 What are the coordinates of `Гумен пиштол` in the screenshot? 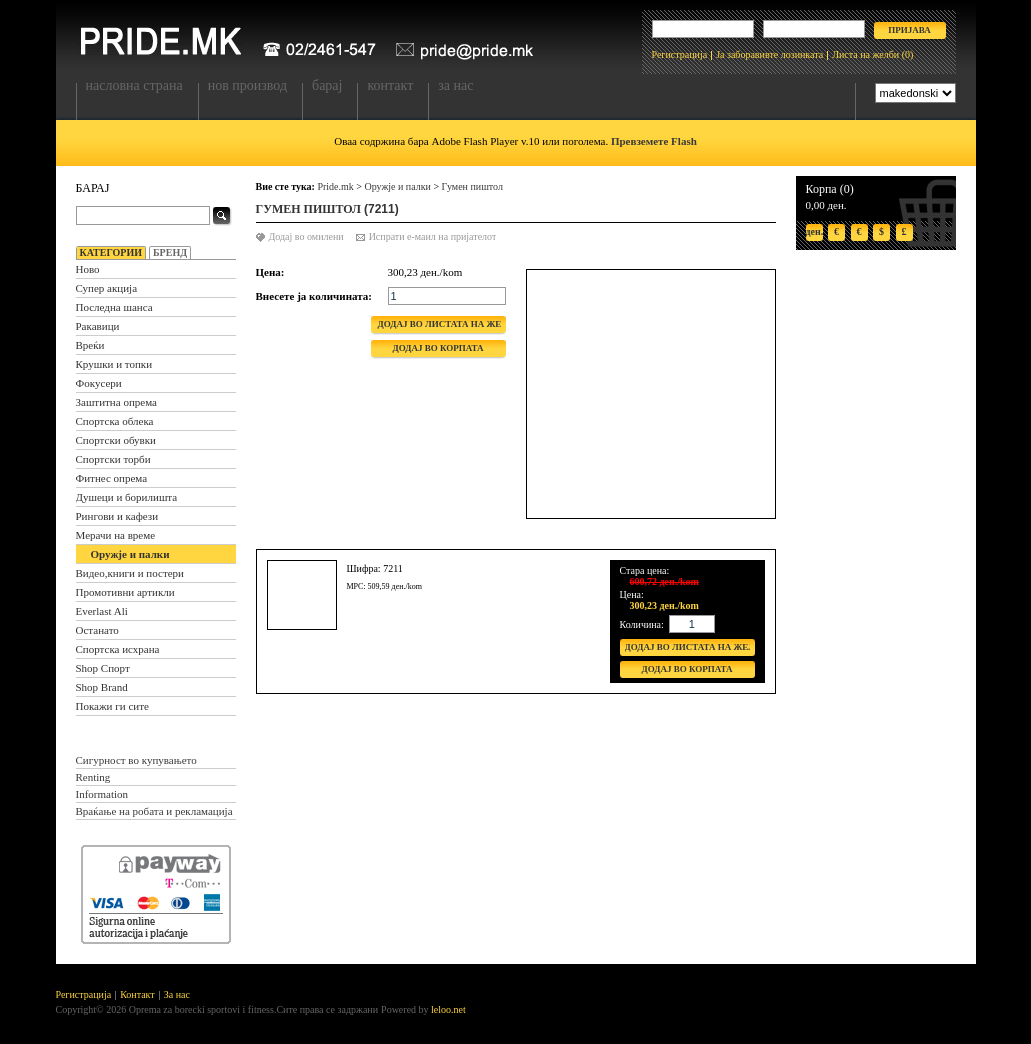 It's located at (472, 186).